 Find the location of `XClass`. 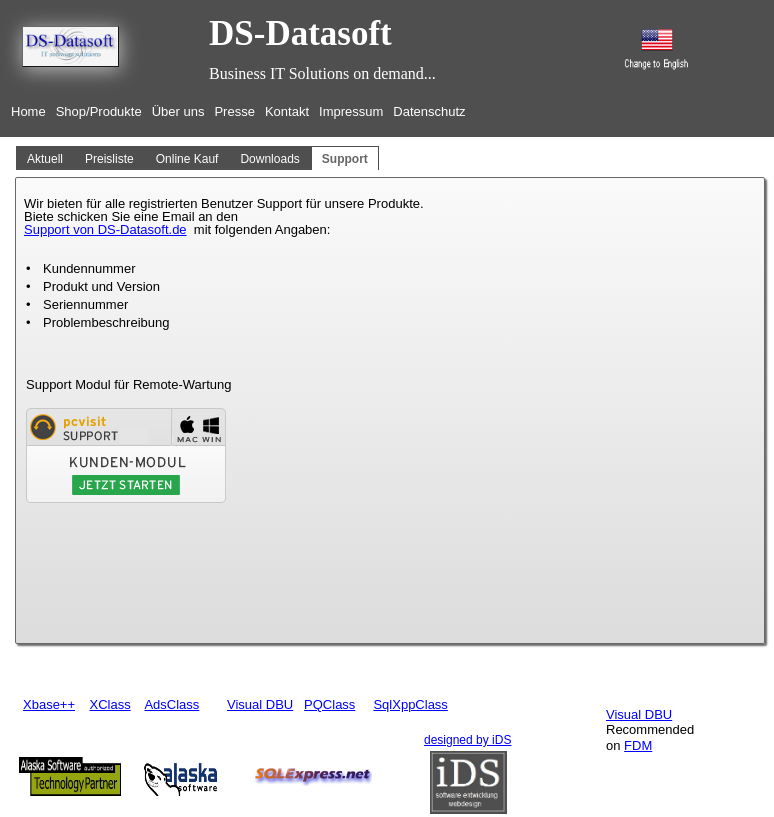

XClass is located at coordinates (110, 704).